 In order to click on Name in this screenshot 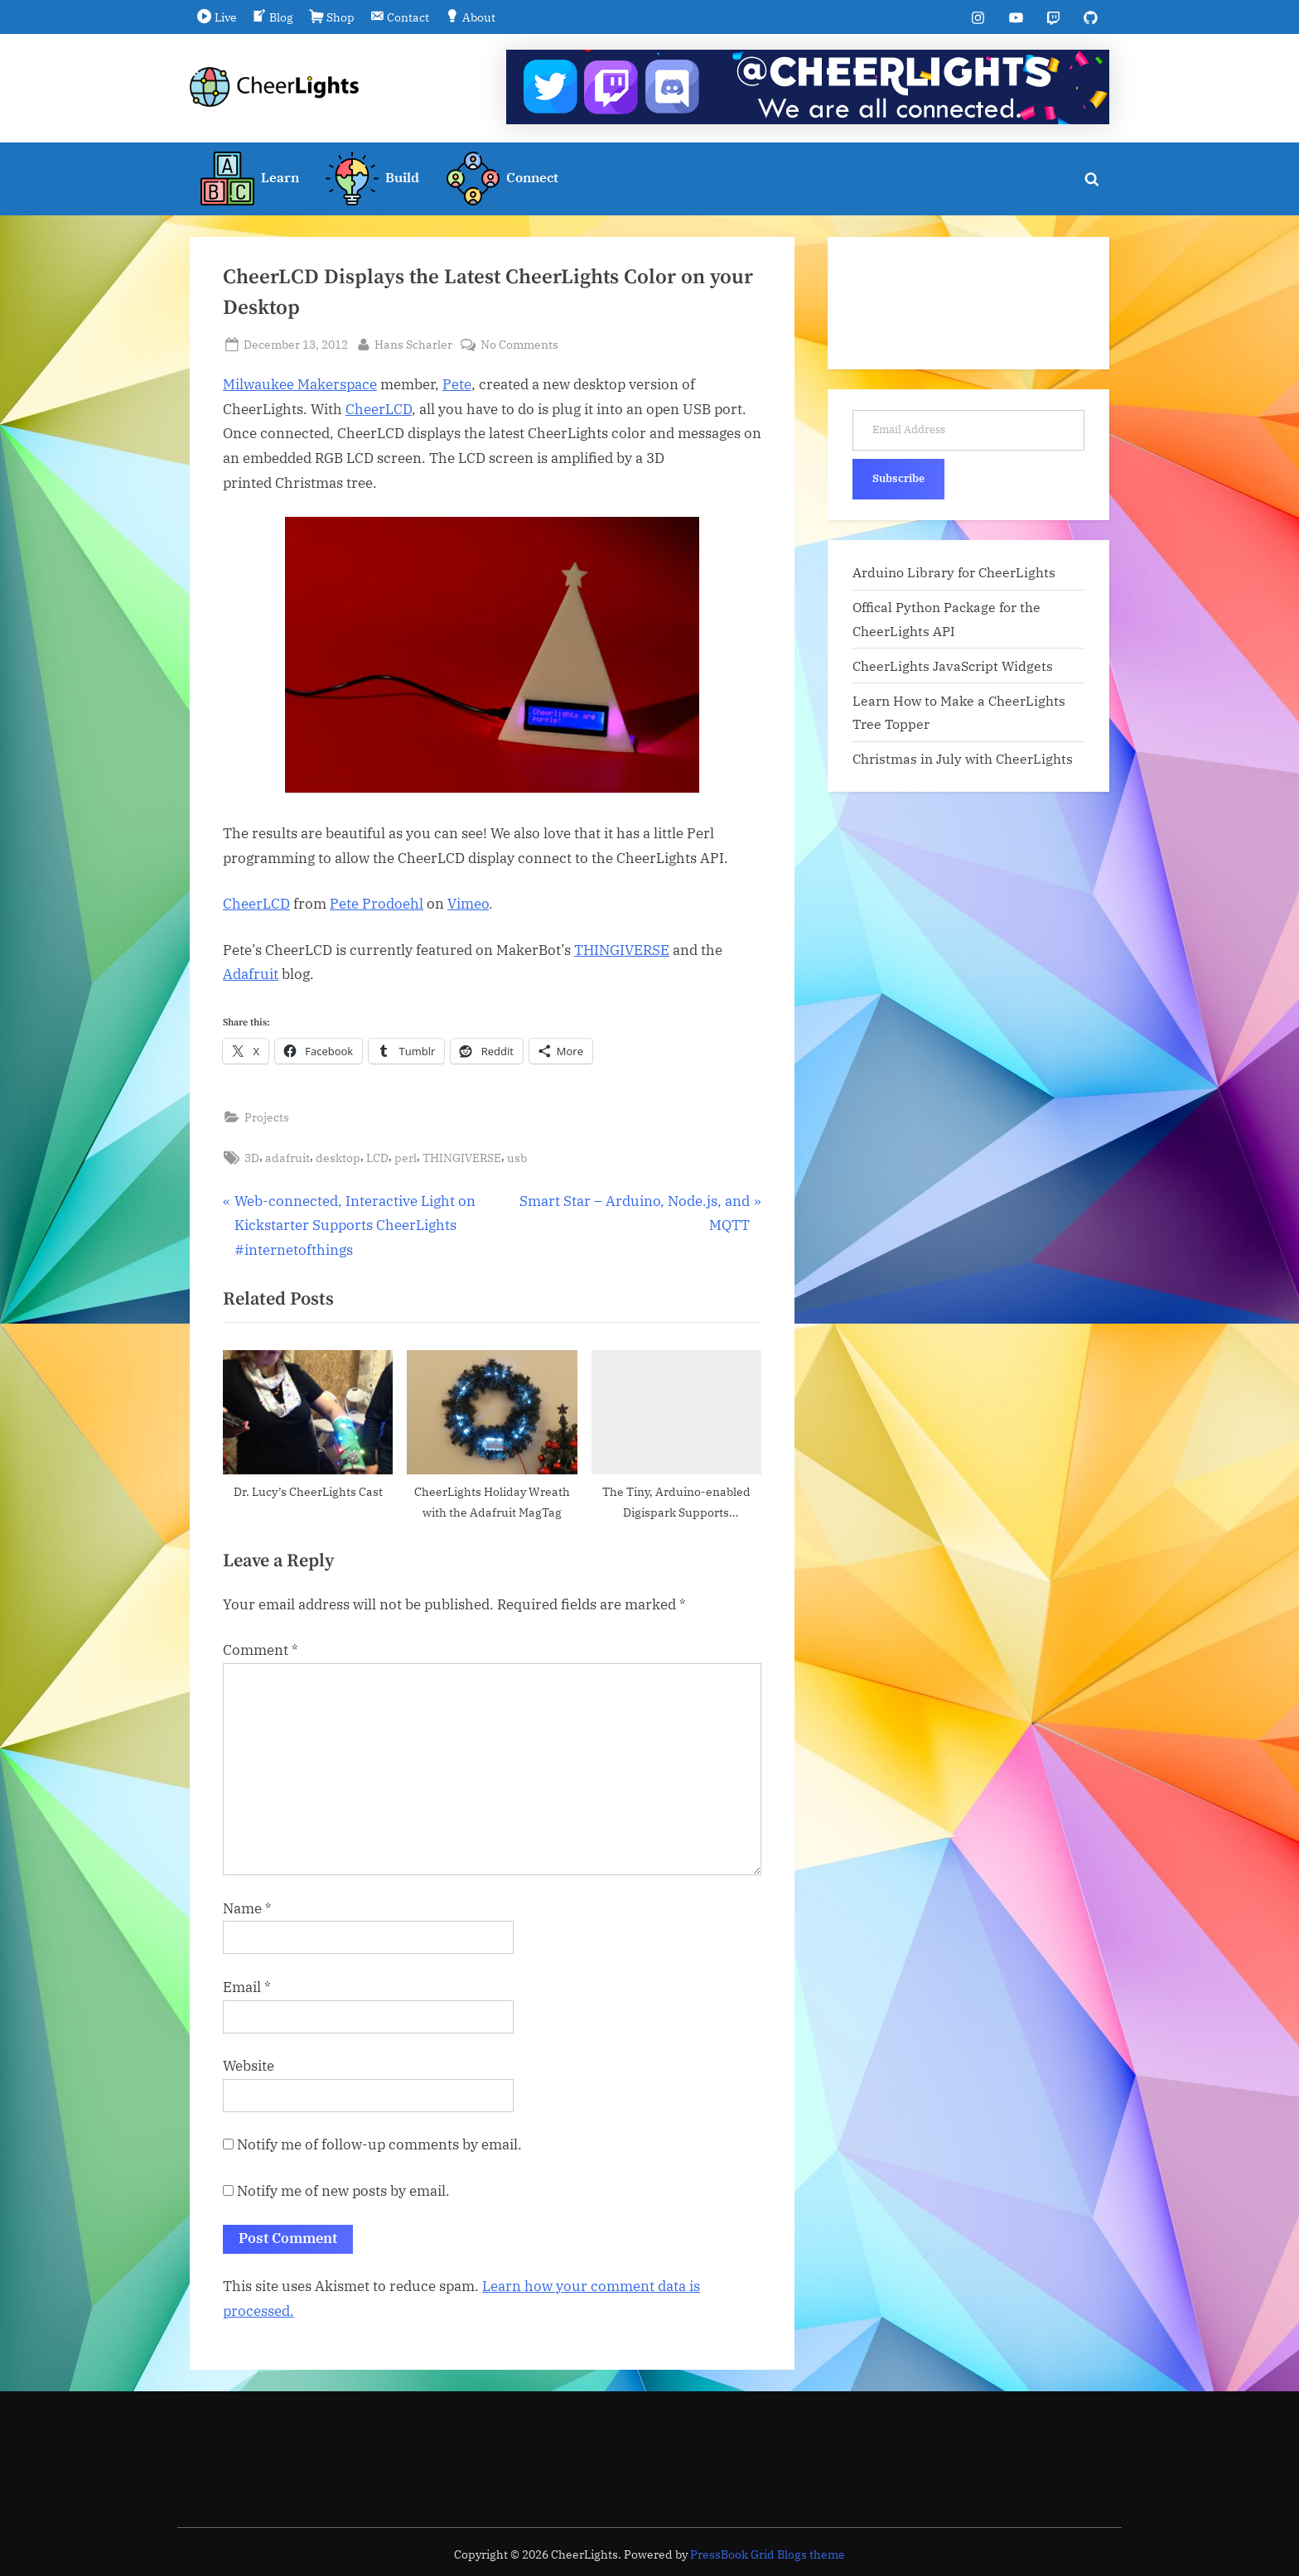, I will do `click(247, 1908)`.